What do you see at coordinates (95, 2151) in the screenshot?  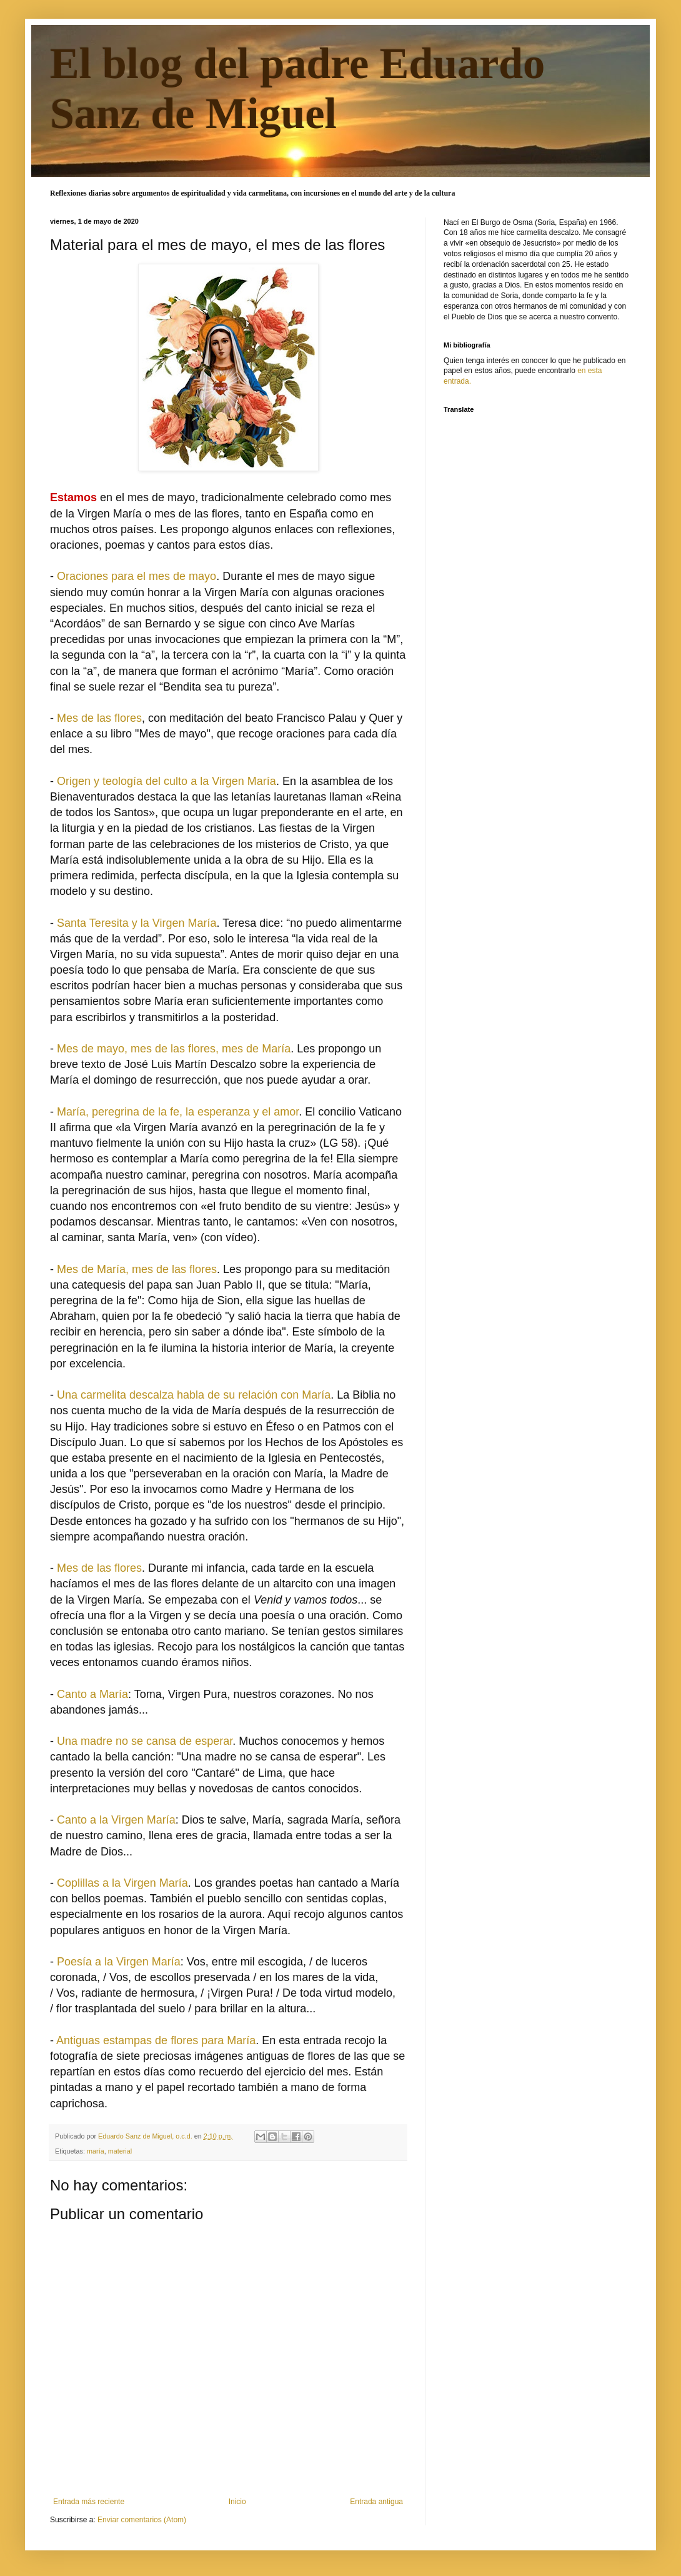 I see `maría` at bounding box center [95, 2151].